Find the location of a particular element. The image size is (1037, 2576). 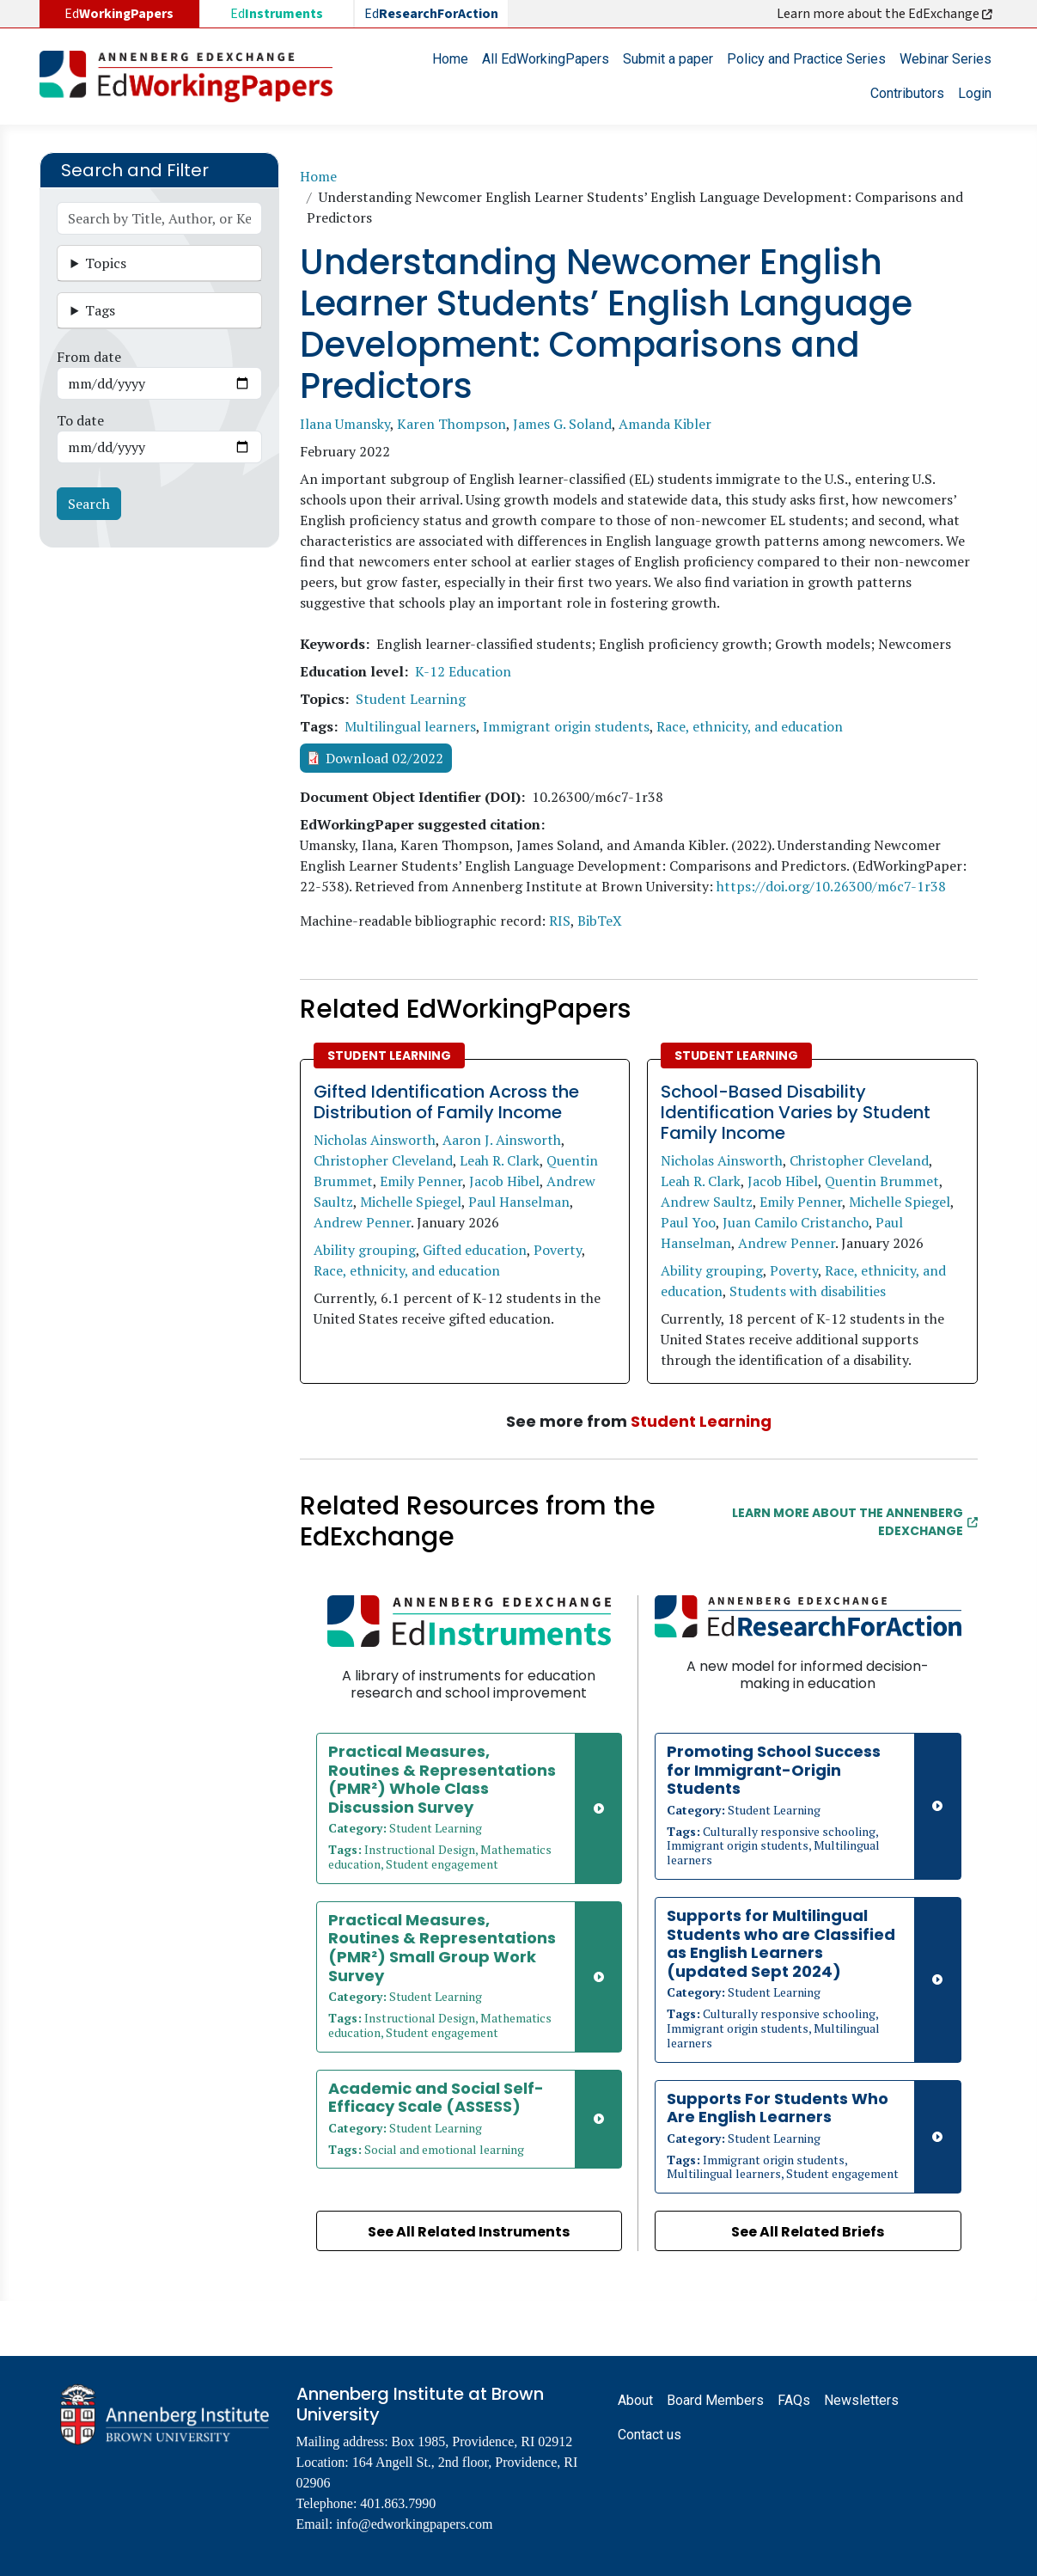

Contributors is located at coordinates (907, 93).